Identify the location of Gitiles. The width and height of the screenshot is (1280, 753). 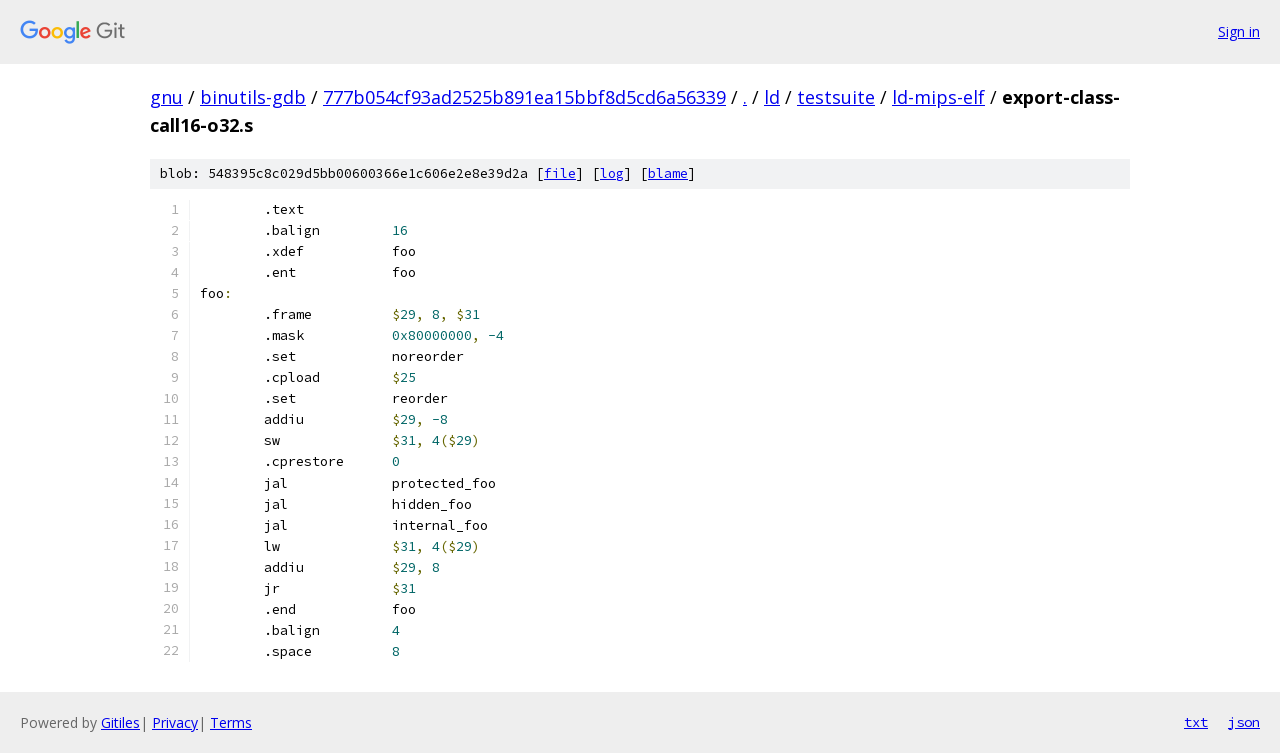
(120, 722).